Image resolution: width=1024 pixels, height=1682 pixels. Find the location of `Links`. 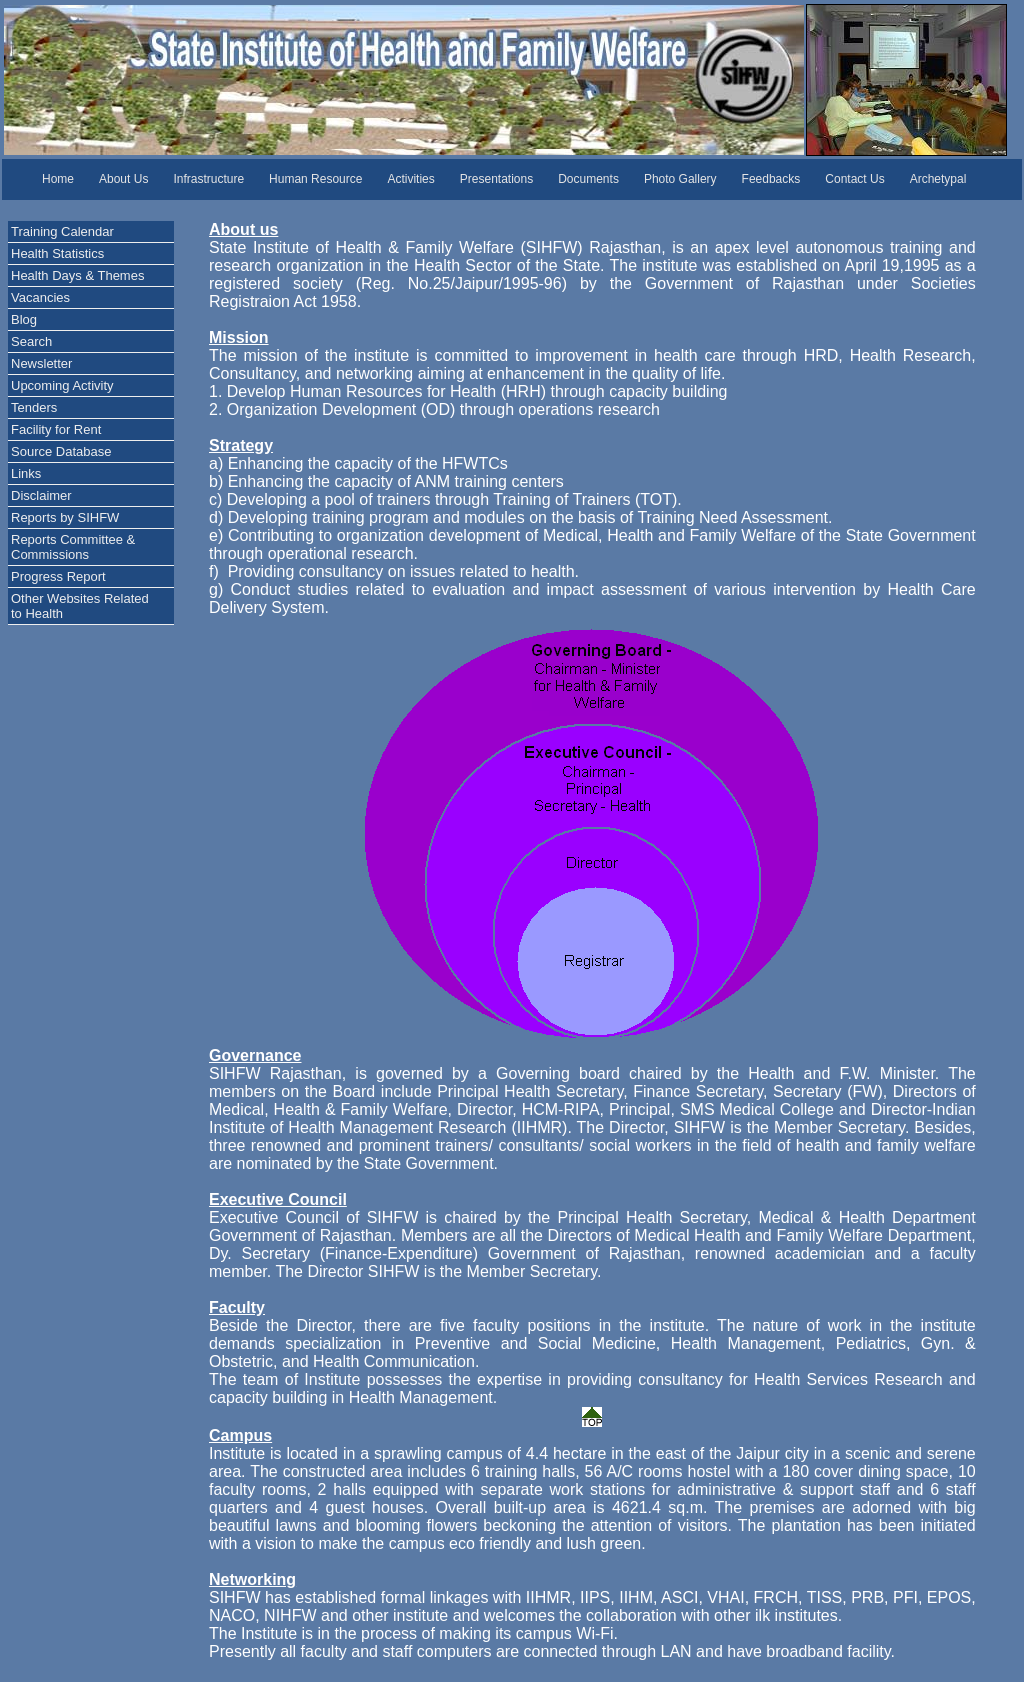

Links is located at coordinates (26, 473).